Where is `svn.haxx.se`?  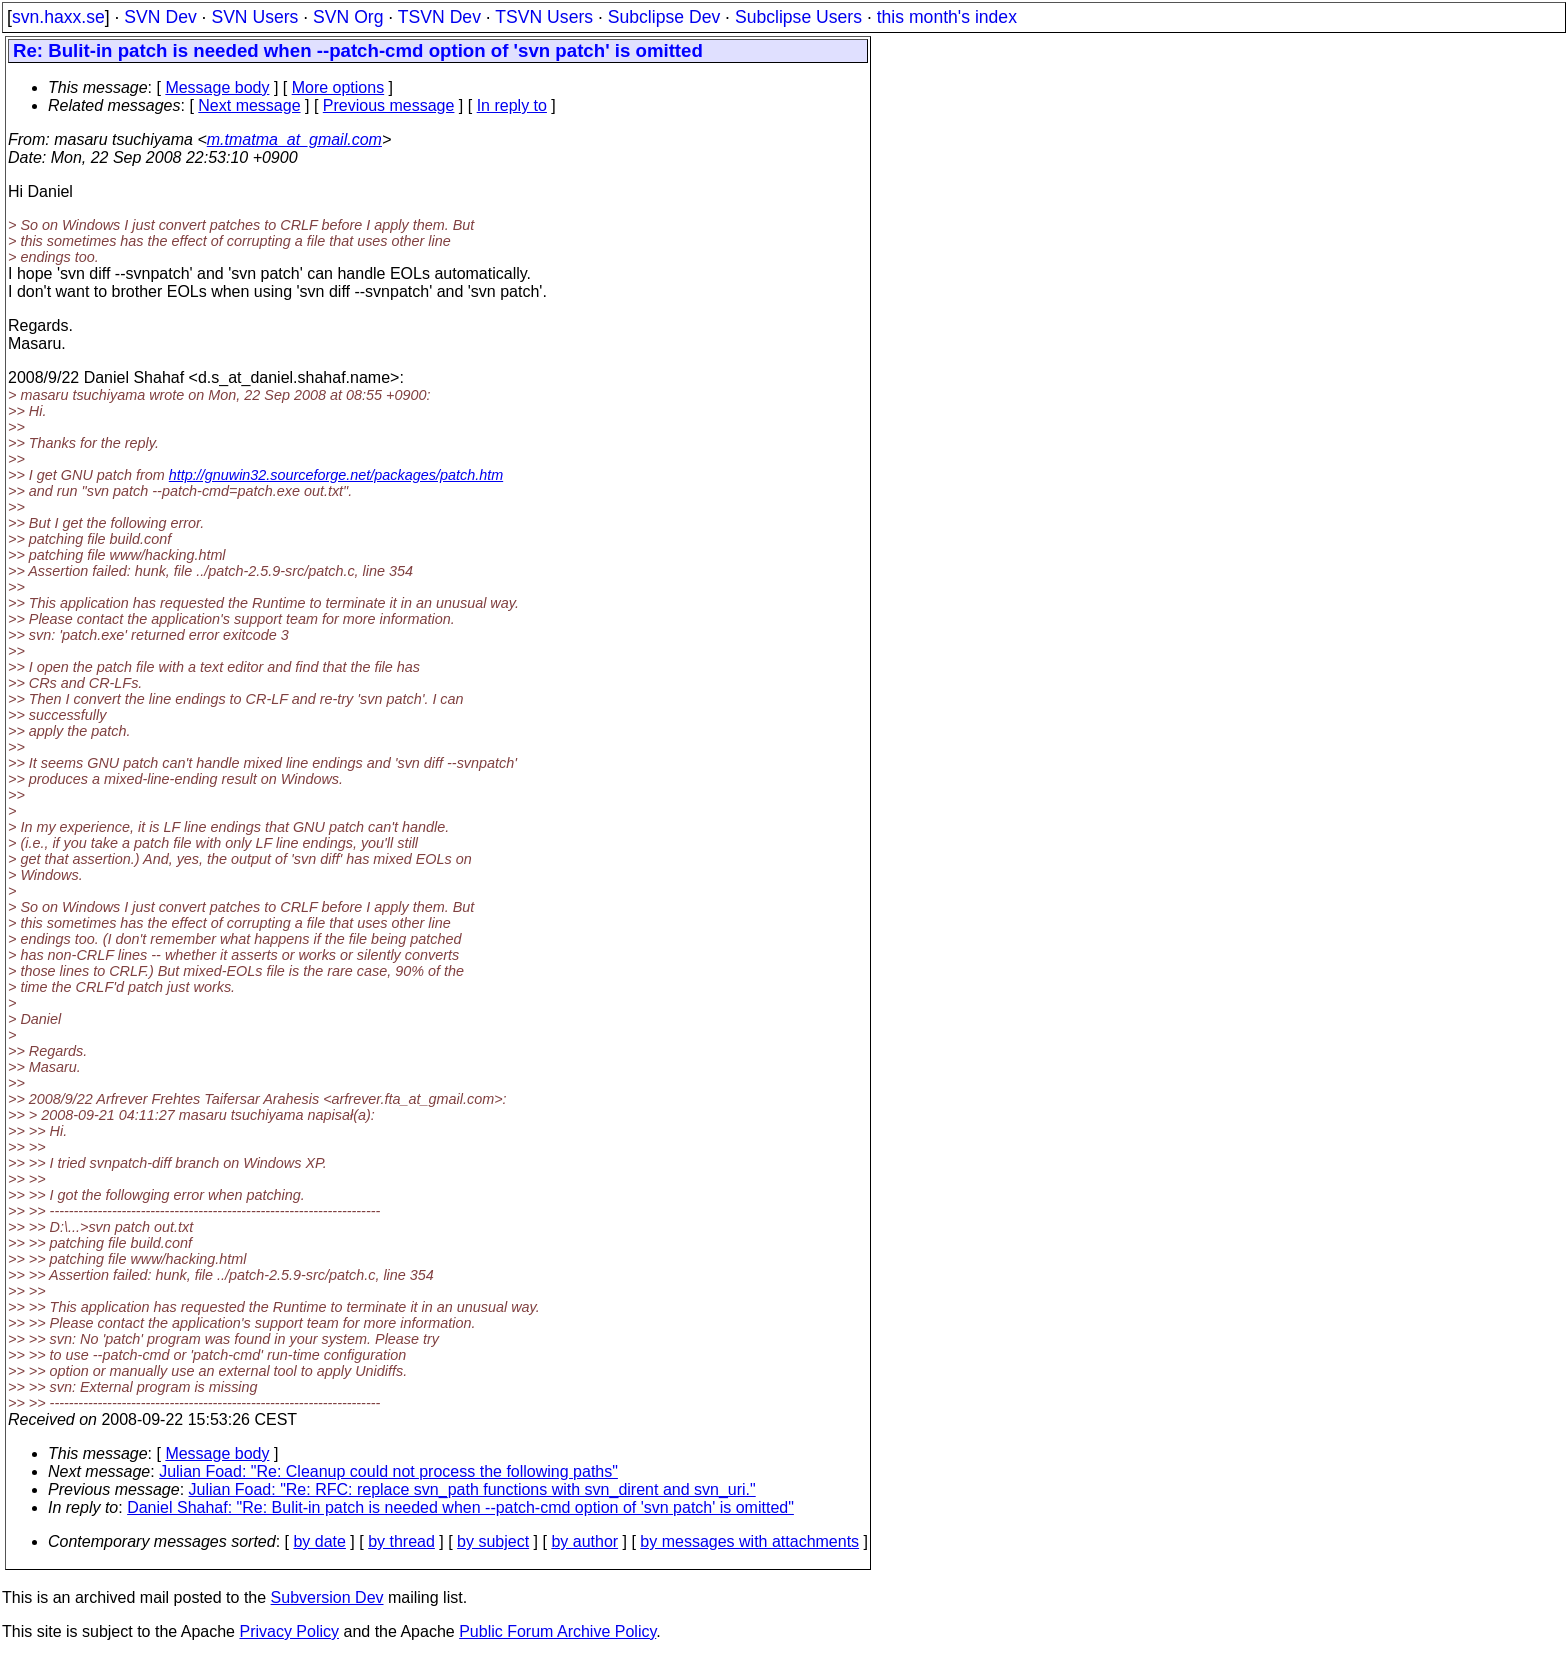 svn.haxx.se is located at coordinates (58, 17).